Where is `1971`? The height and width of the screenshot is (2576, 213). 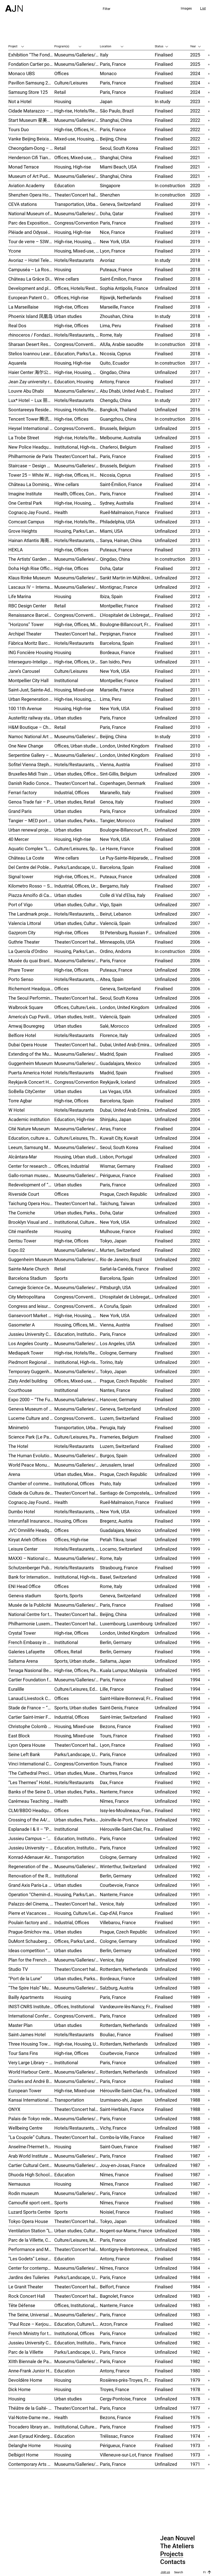
1971 is located at coordinates (195, 2464).